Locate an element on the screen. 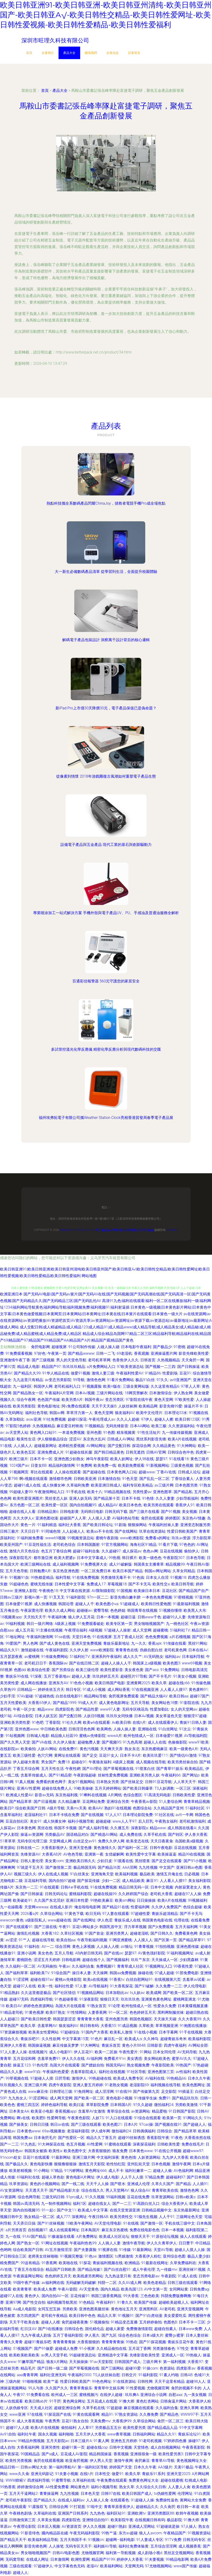  五月婷婷偷拍 is located at coordinates (150, 2322).